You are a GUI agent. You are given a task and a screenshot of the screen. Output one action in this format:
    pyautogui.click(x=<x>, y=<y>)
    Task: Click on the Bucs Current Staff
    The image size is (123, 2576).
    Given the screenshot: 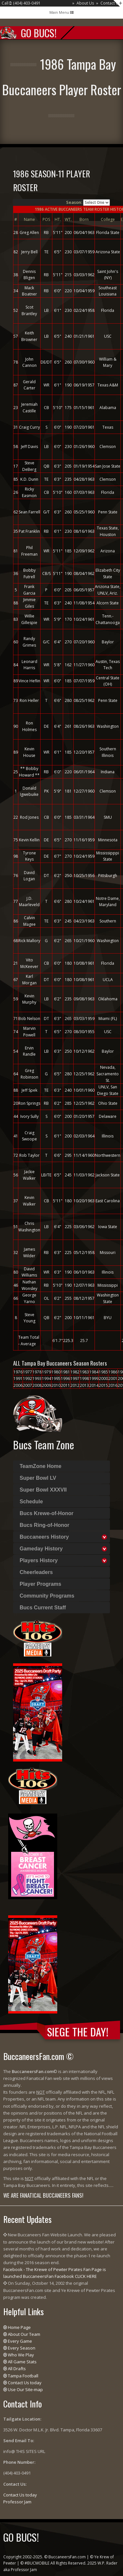 What is the action you would take?
    pyautogui.click(x=43, y=1607)
    